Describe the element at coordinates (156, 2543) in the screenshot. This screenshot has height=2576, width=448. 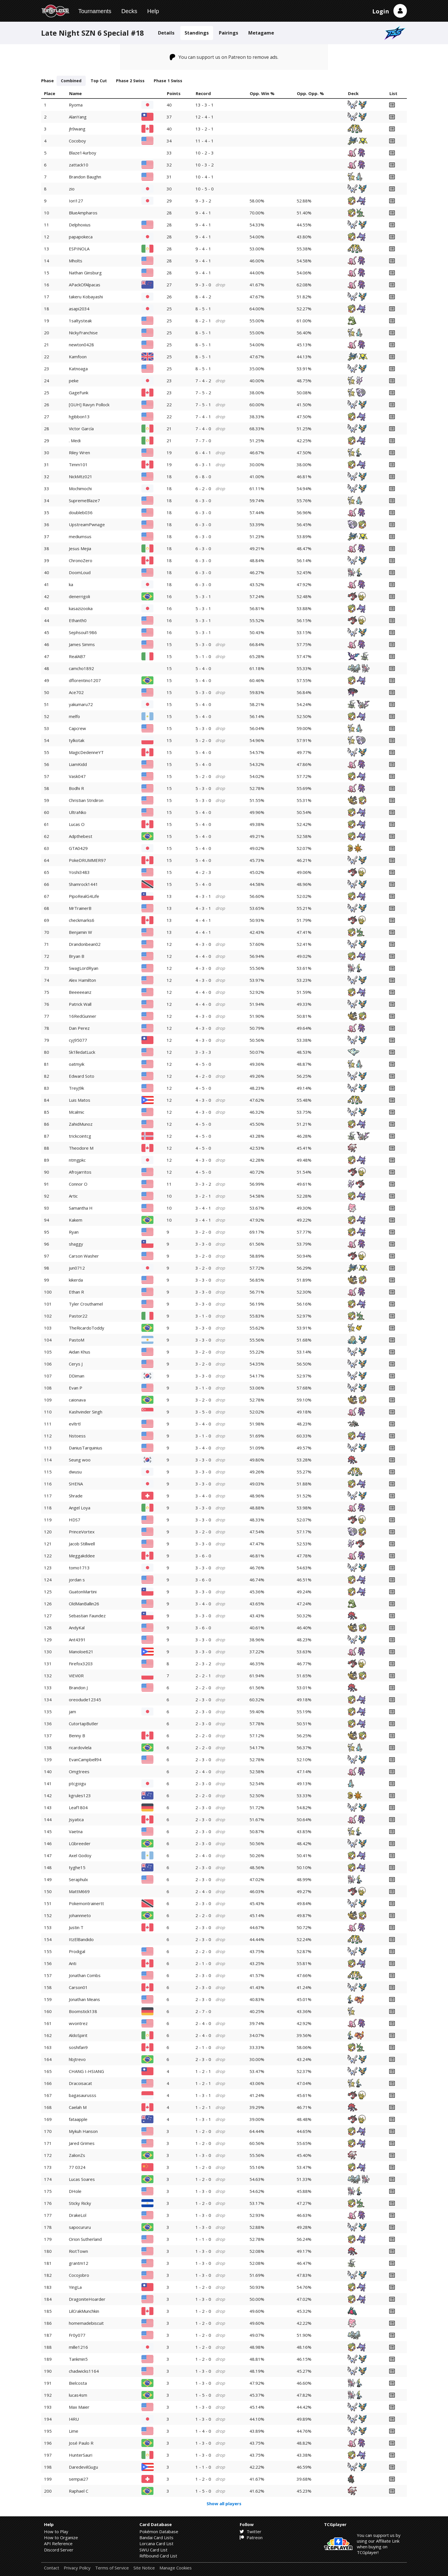
I see `Lorcana Card List` at that location.